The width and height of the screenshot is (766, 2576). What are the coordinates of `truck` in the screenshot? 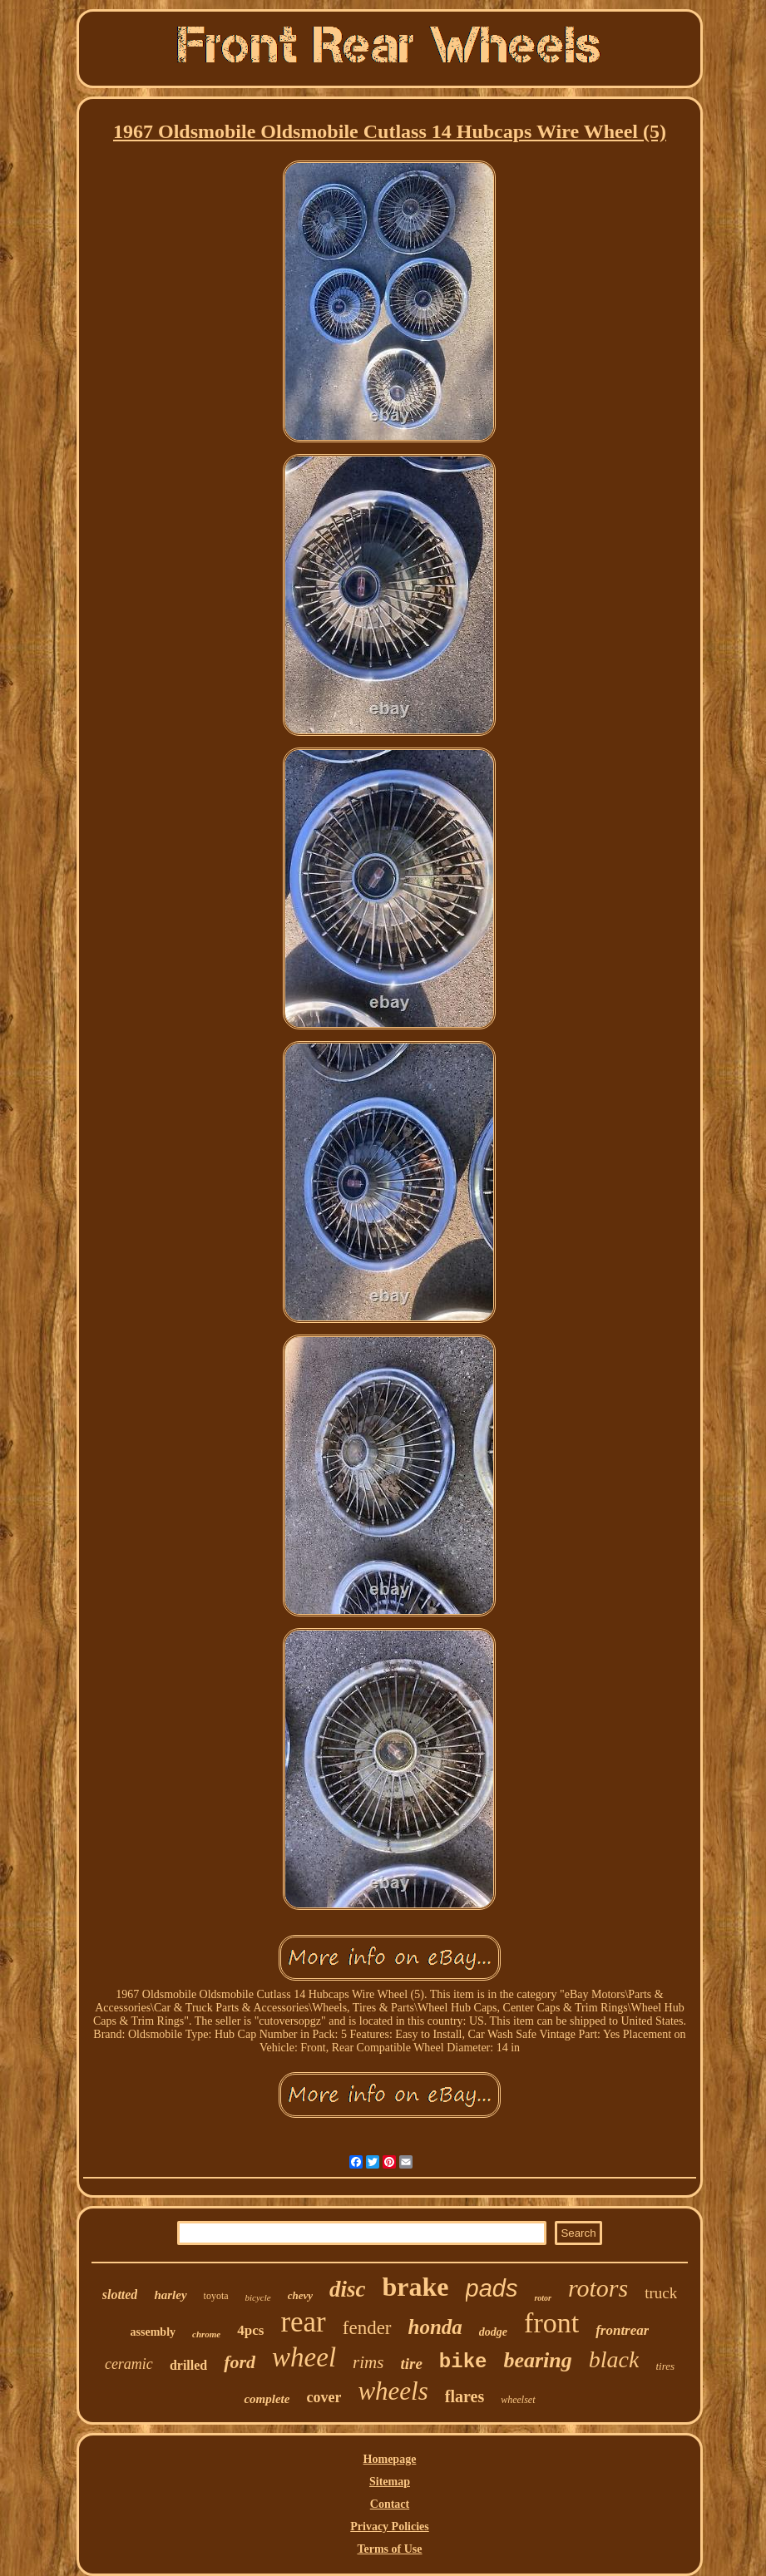 It's located at (661, 2293).